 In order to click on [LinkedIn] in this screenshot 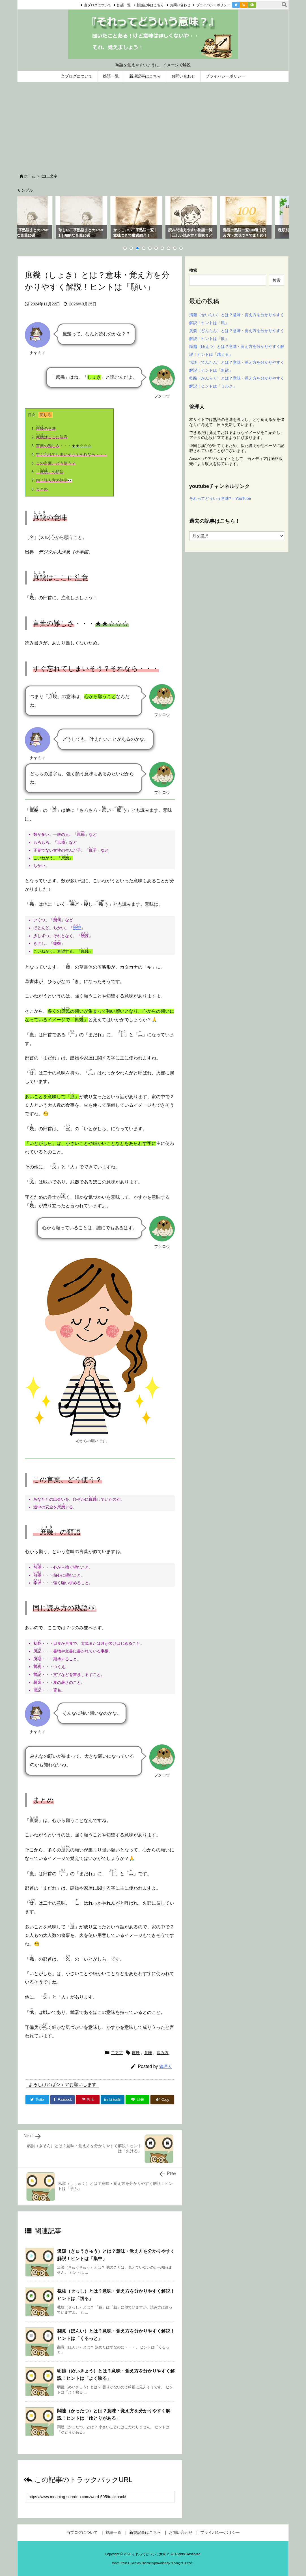, I will do `click(112, 2099)`.